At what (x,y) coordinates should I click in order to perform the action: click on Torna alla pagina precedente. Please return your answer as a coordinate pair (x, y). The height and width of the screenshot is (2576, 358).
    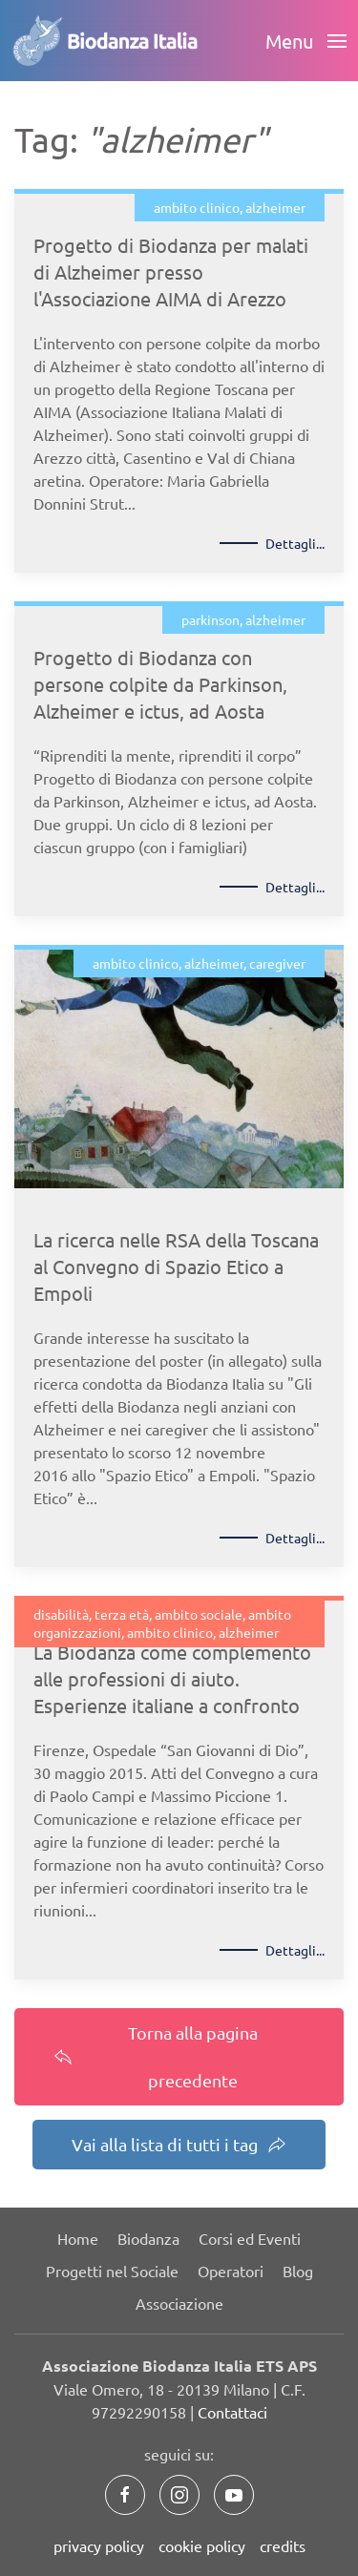
    Looking at the image, I should click on (155, 2056).